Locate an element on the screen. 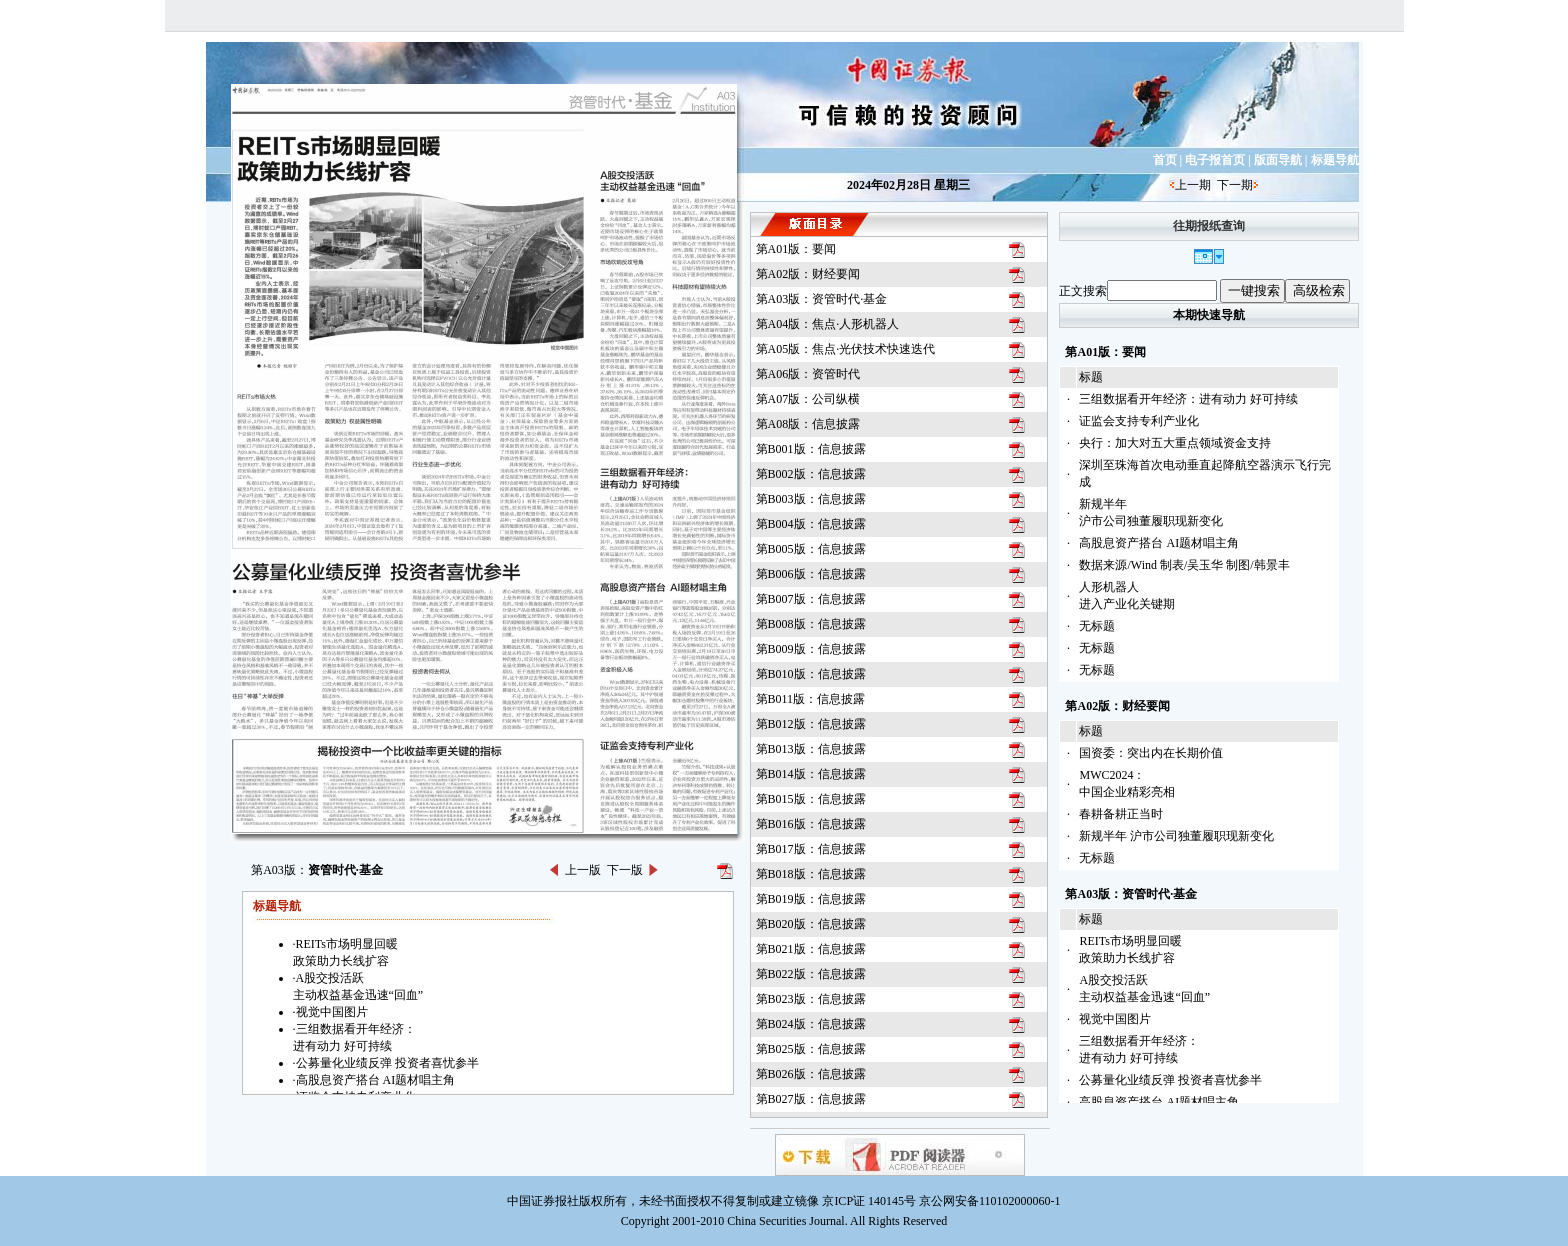 The height and width of the screenshot is (1246, 1568). 第A05版：焦点·光伏技术快速迭代 is located at coordinates (846, 349).